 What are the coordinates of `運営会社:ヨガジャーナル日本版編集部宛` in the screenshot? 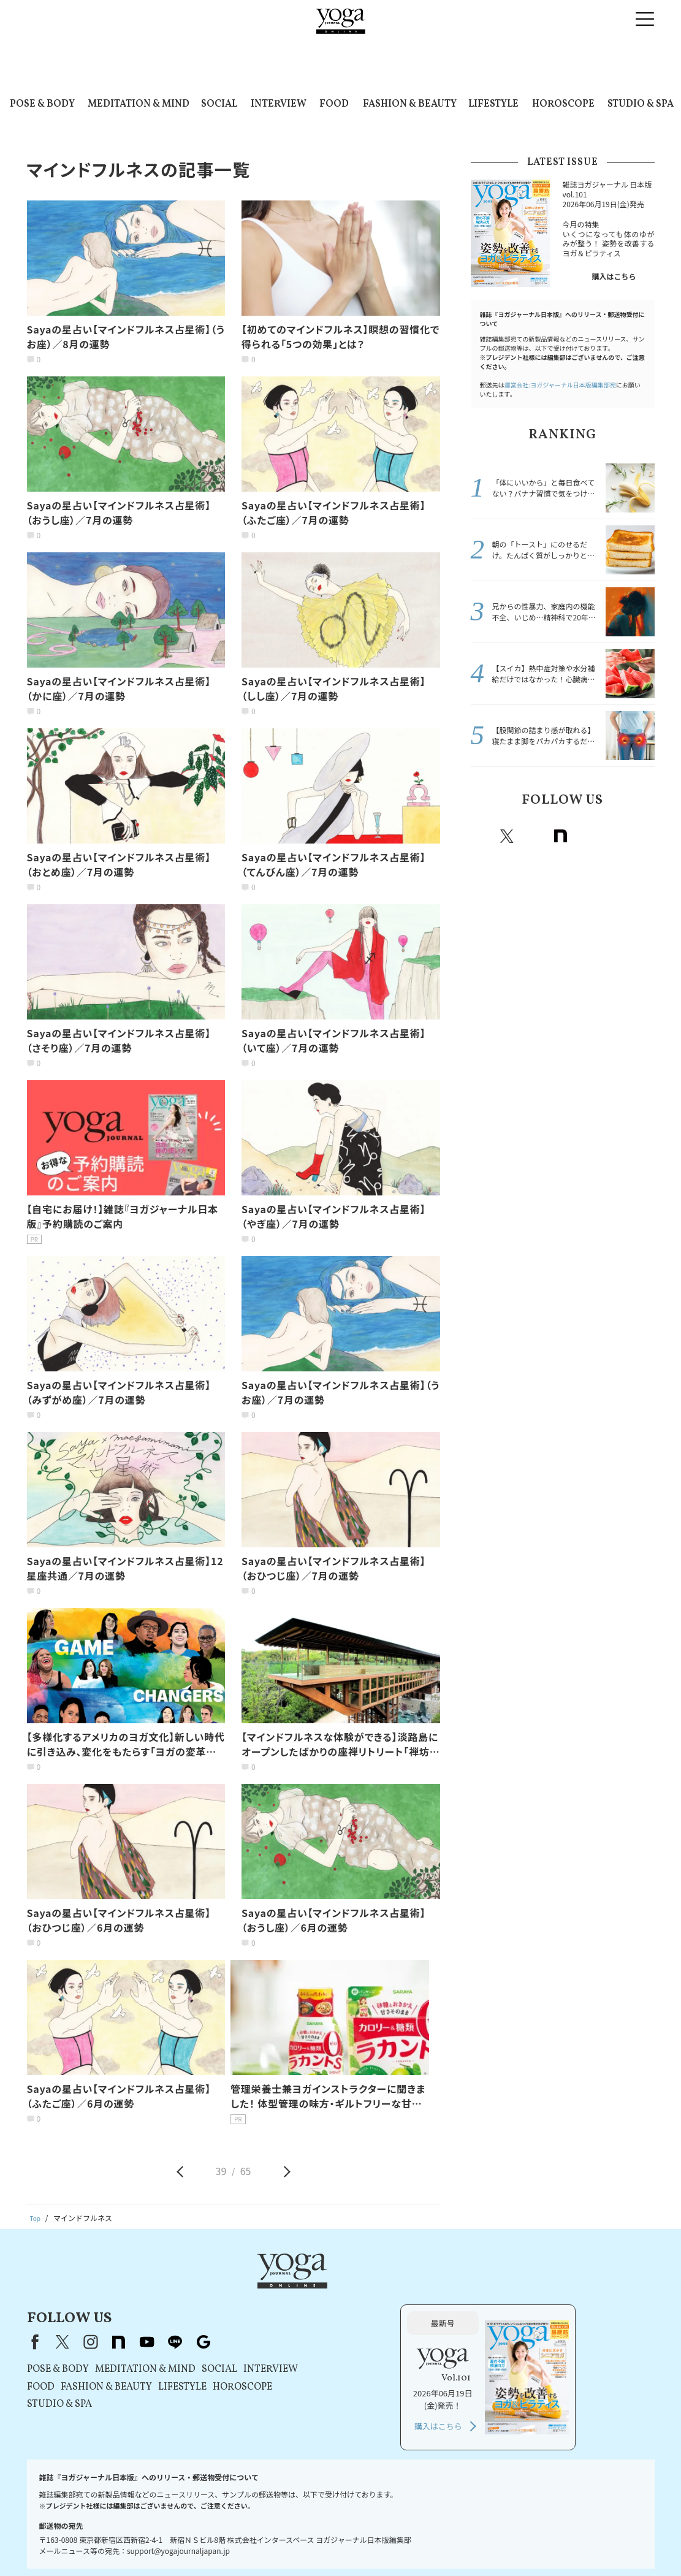 It's located at (560, 384).